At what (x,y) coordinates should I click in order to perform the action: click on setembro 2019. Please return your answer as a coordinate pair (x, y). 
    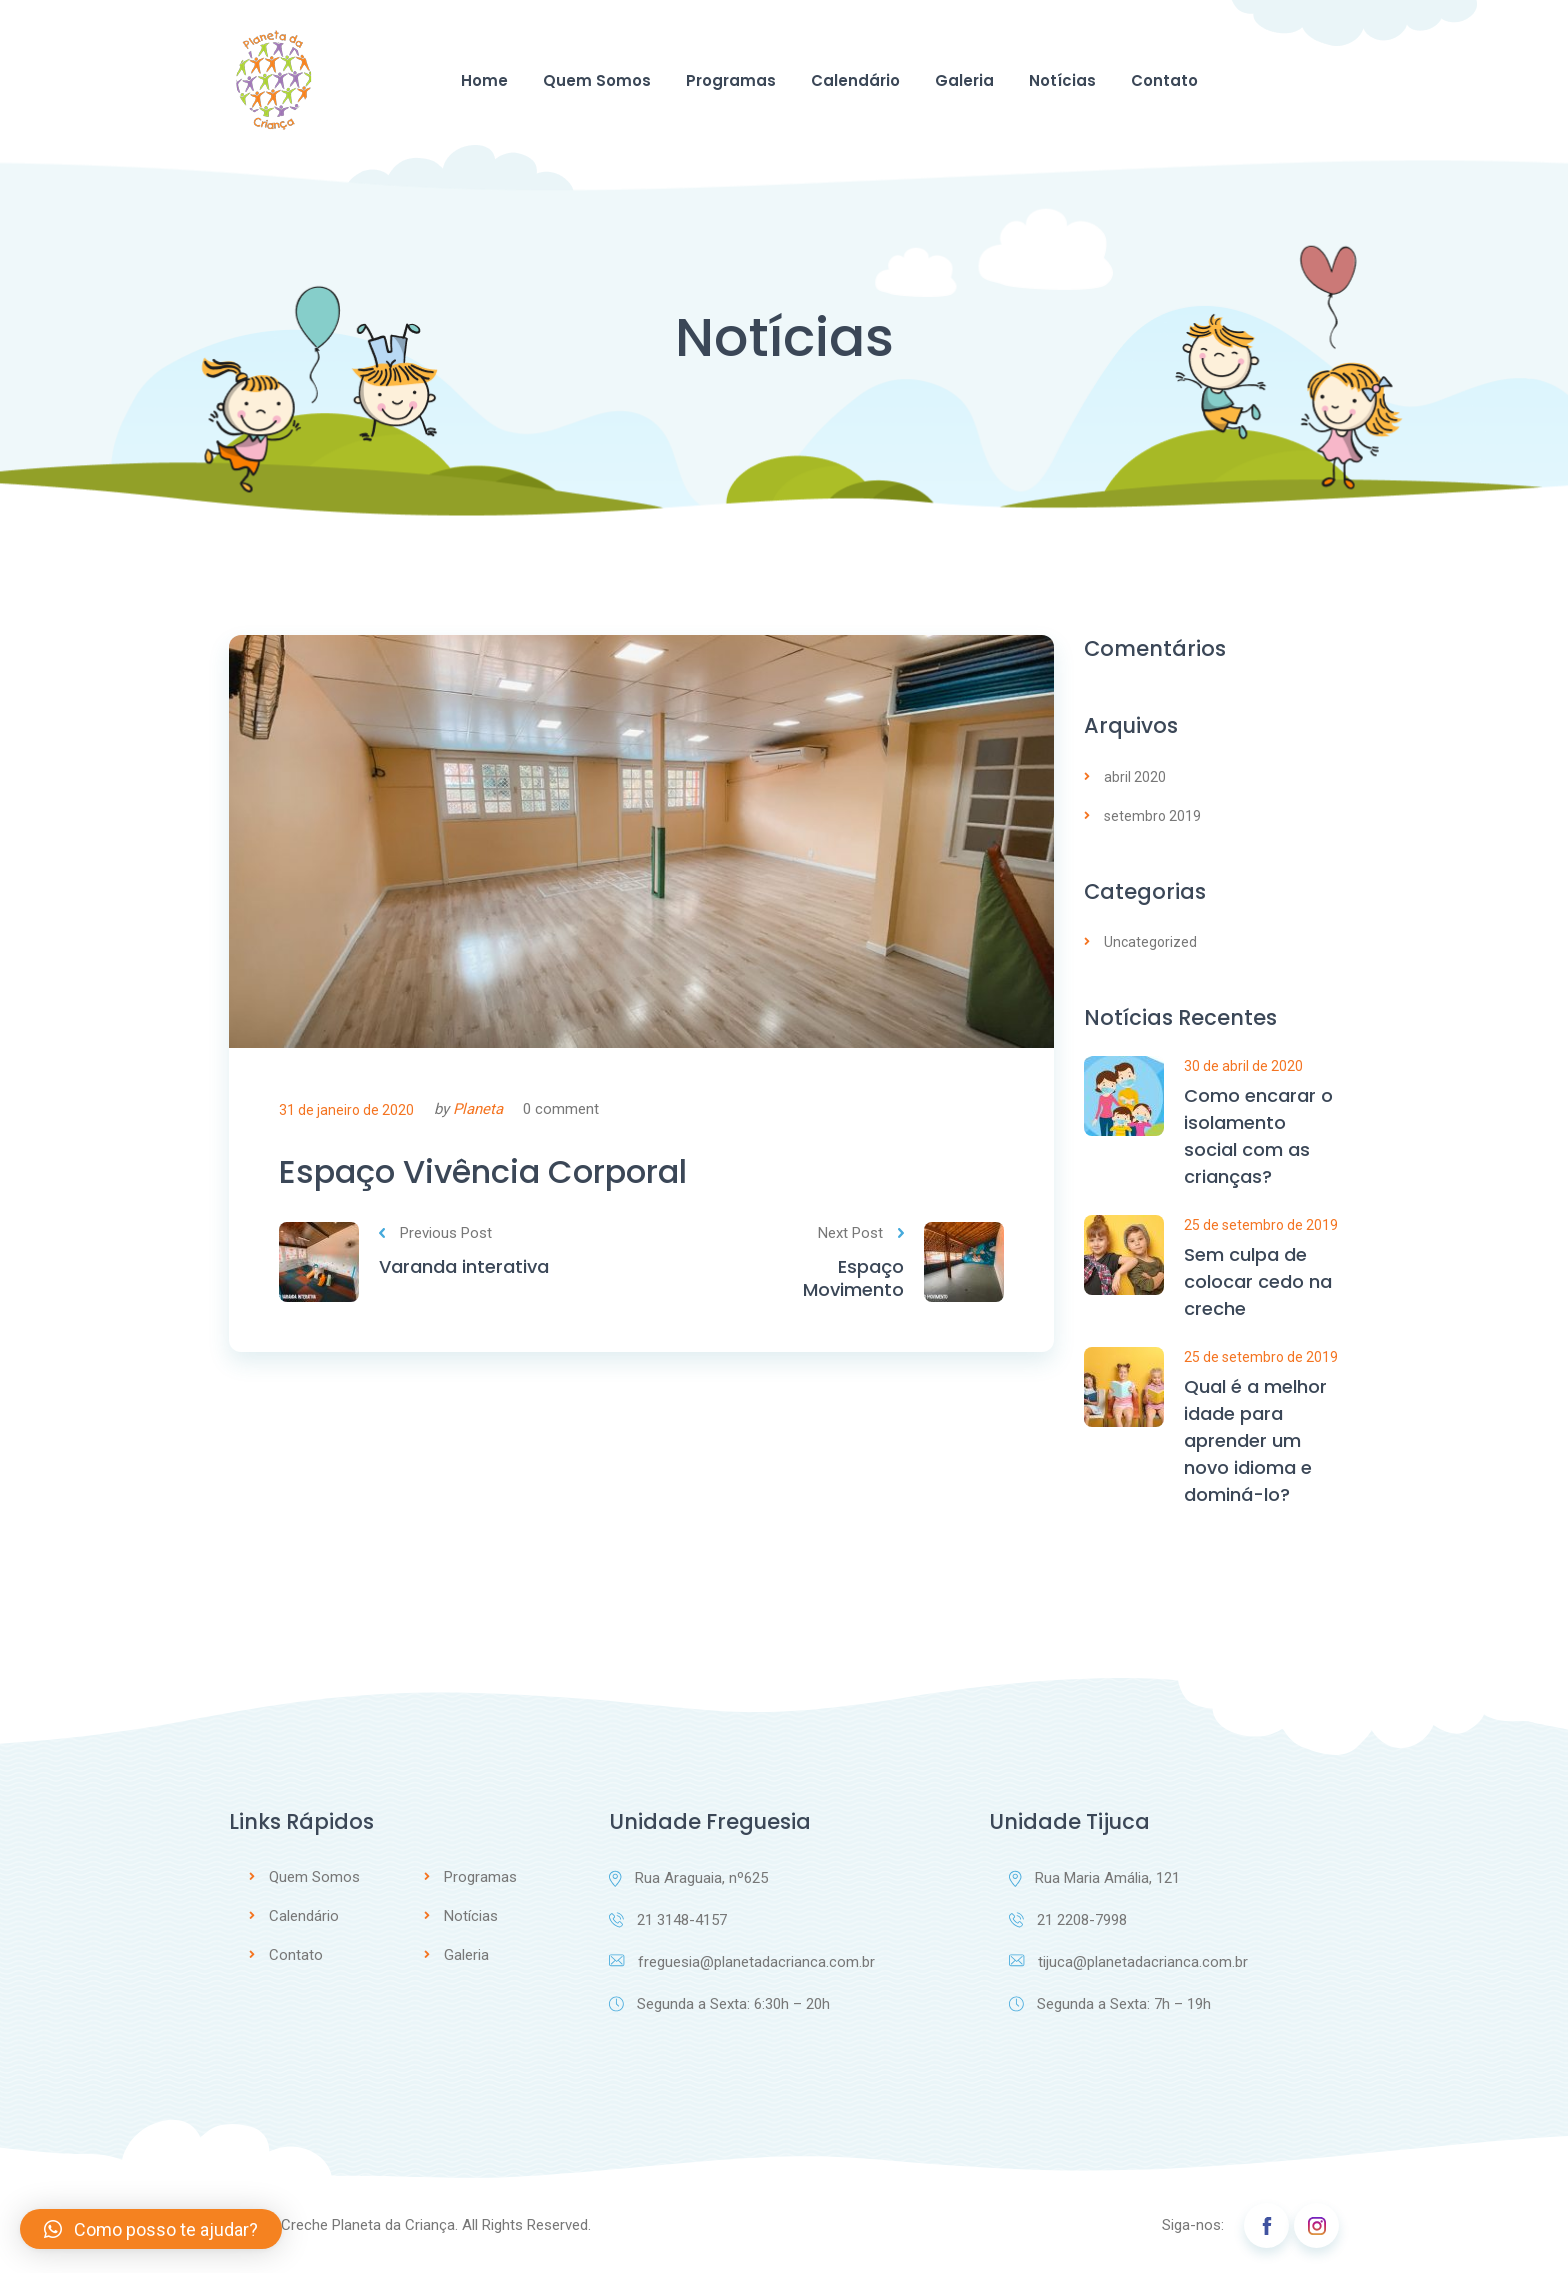
    Looking at the image, I should click on (1152, 816).